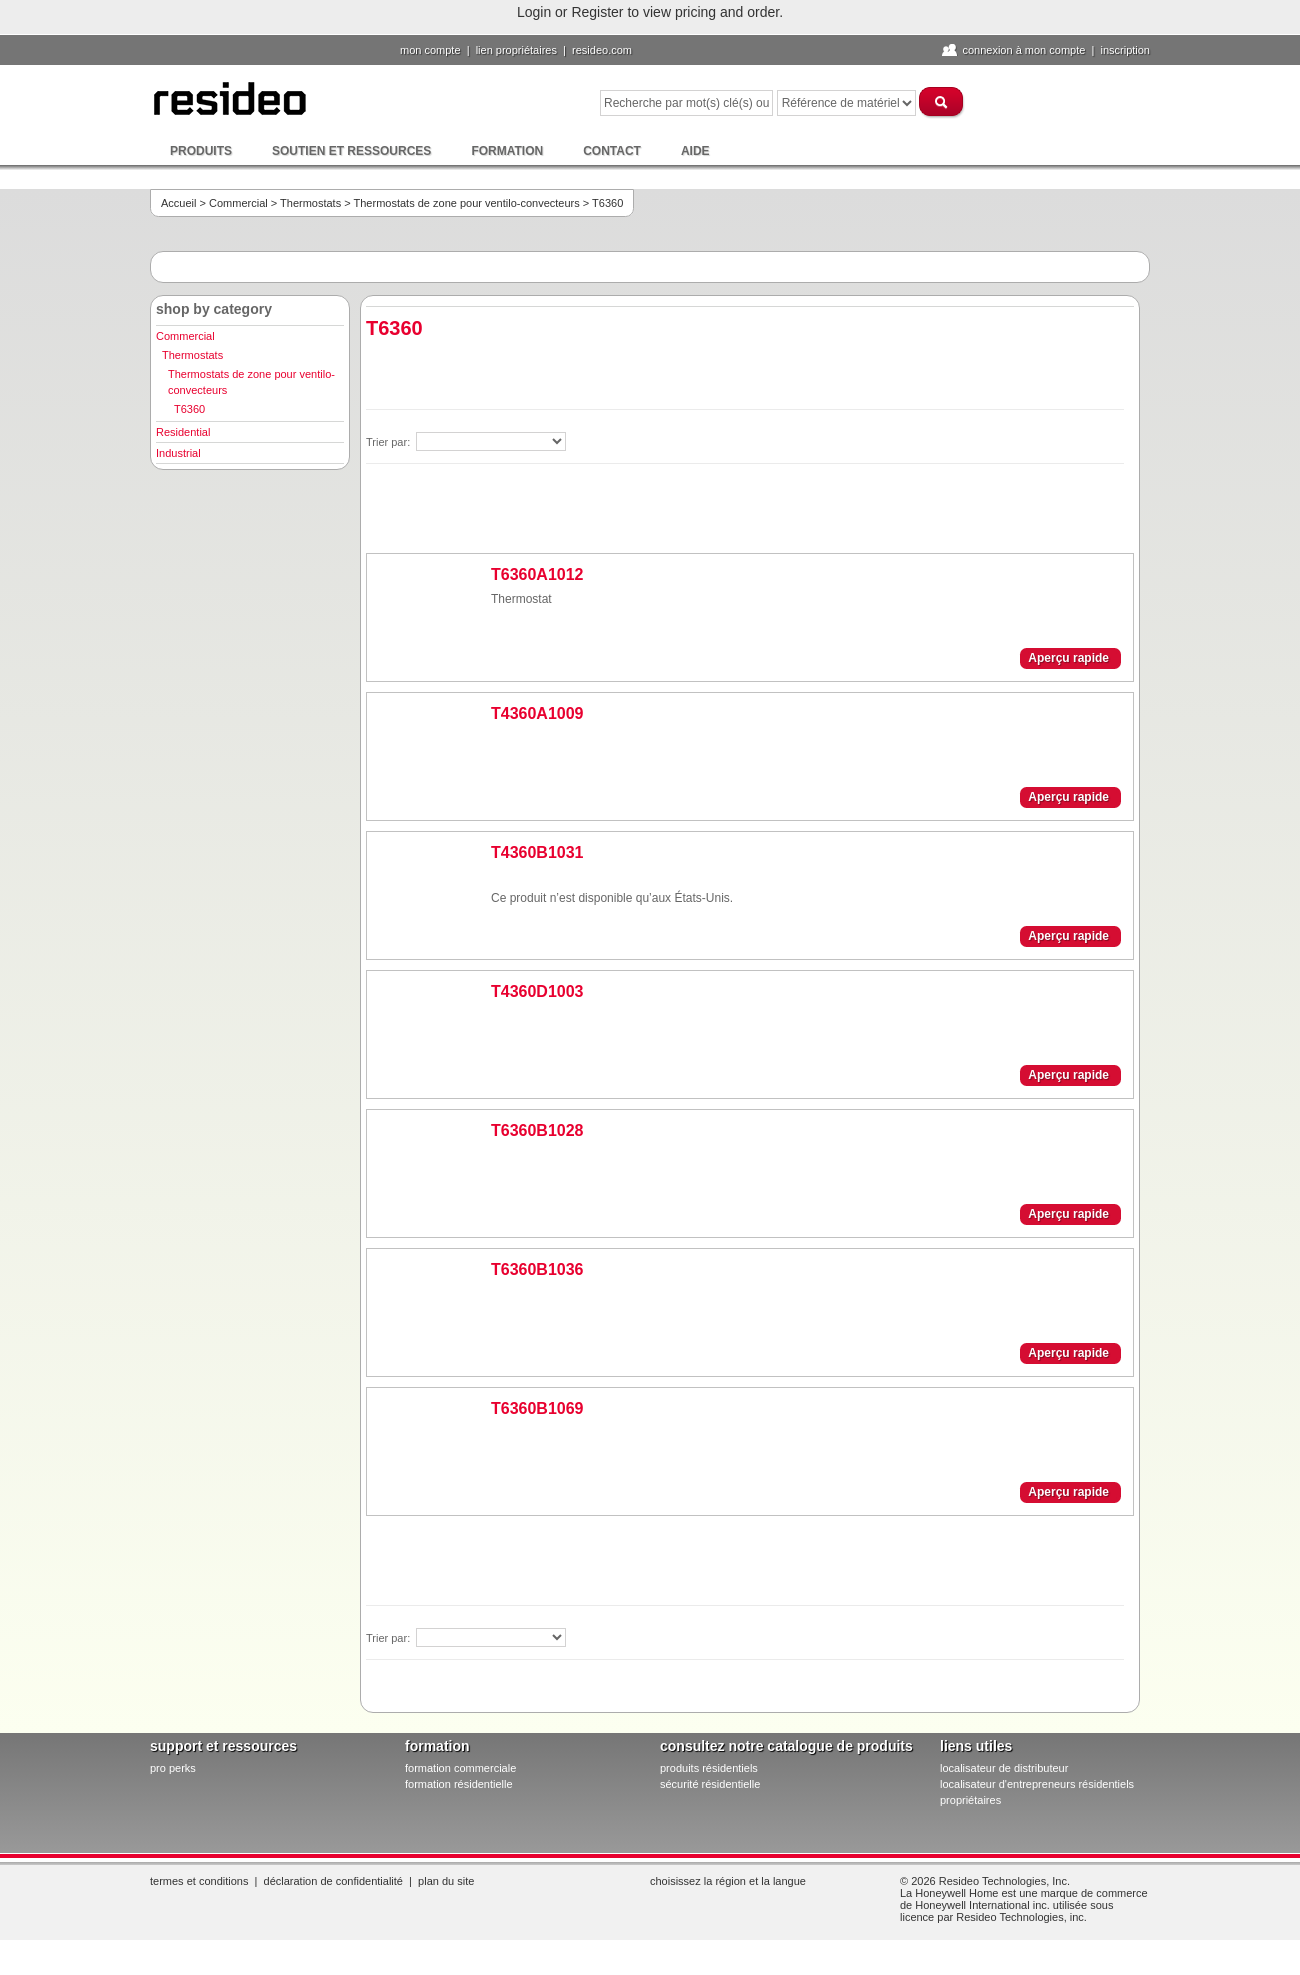 This screenshot has width=1300, height=1975. What do you see at coordinates (602, 50) in the screenshot?
I see `Resideo.com` at bounding box center [602, 50].